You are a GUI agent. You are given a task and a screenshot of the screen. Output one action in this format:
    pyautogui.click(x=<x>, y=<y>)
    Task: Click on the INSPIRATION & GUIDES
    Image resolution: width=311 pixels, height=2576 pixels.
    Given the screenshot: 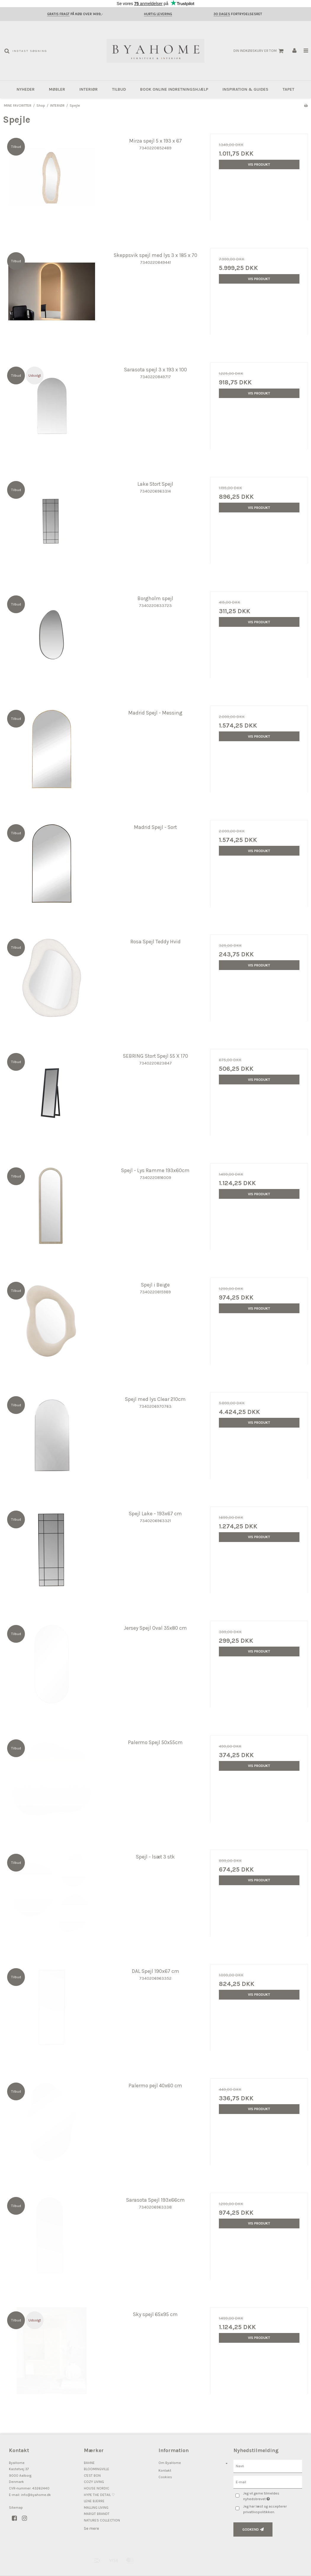 What is the action you would take?
    pyautogui.click(x=245, y=89)
    